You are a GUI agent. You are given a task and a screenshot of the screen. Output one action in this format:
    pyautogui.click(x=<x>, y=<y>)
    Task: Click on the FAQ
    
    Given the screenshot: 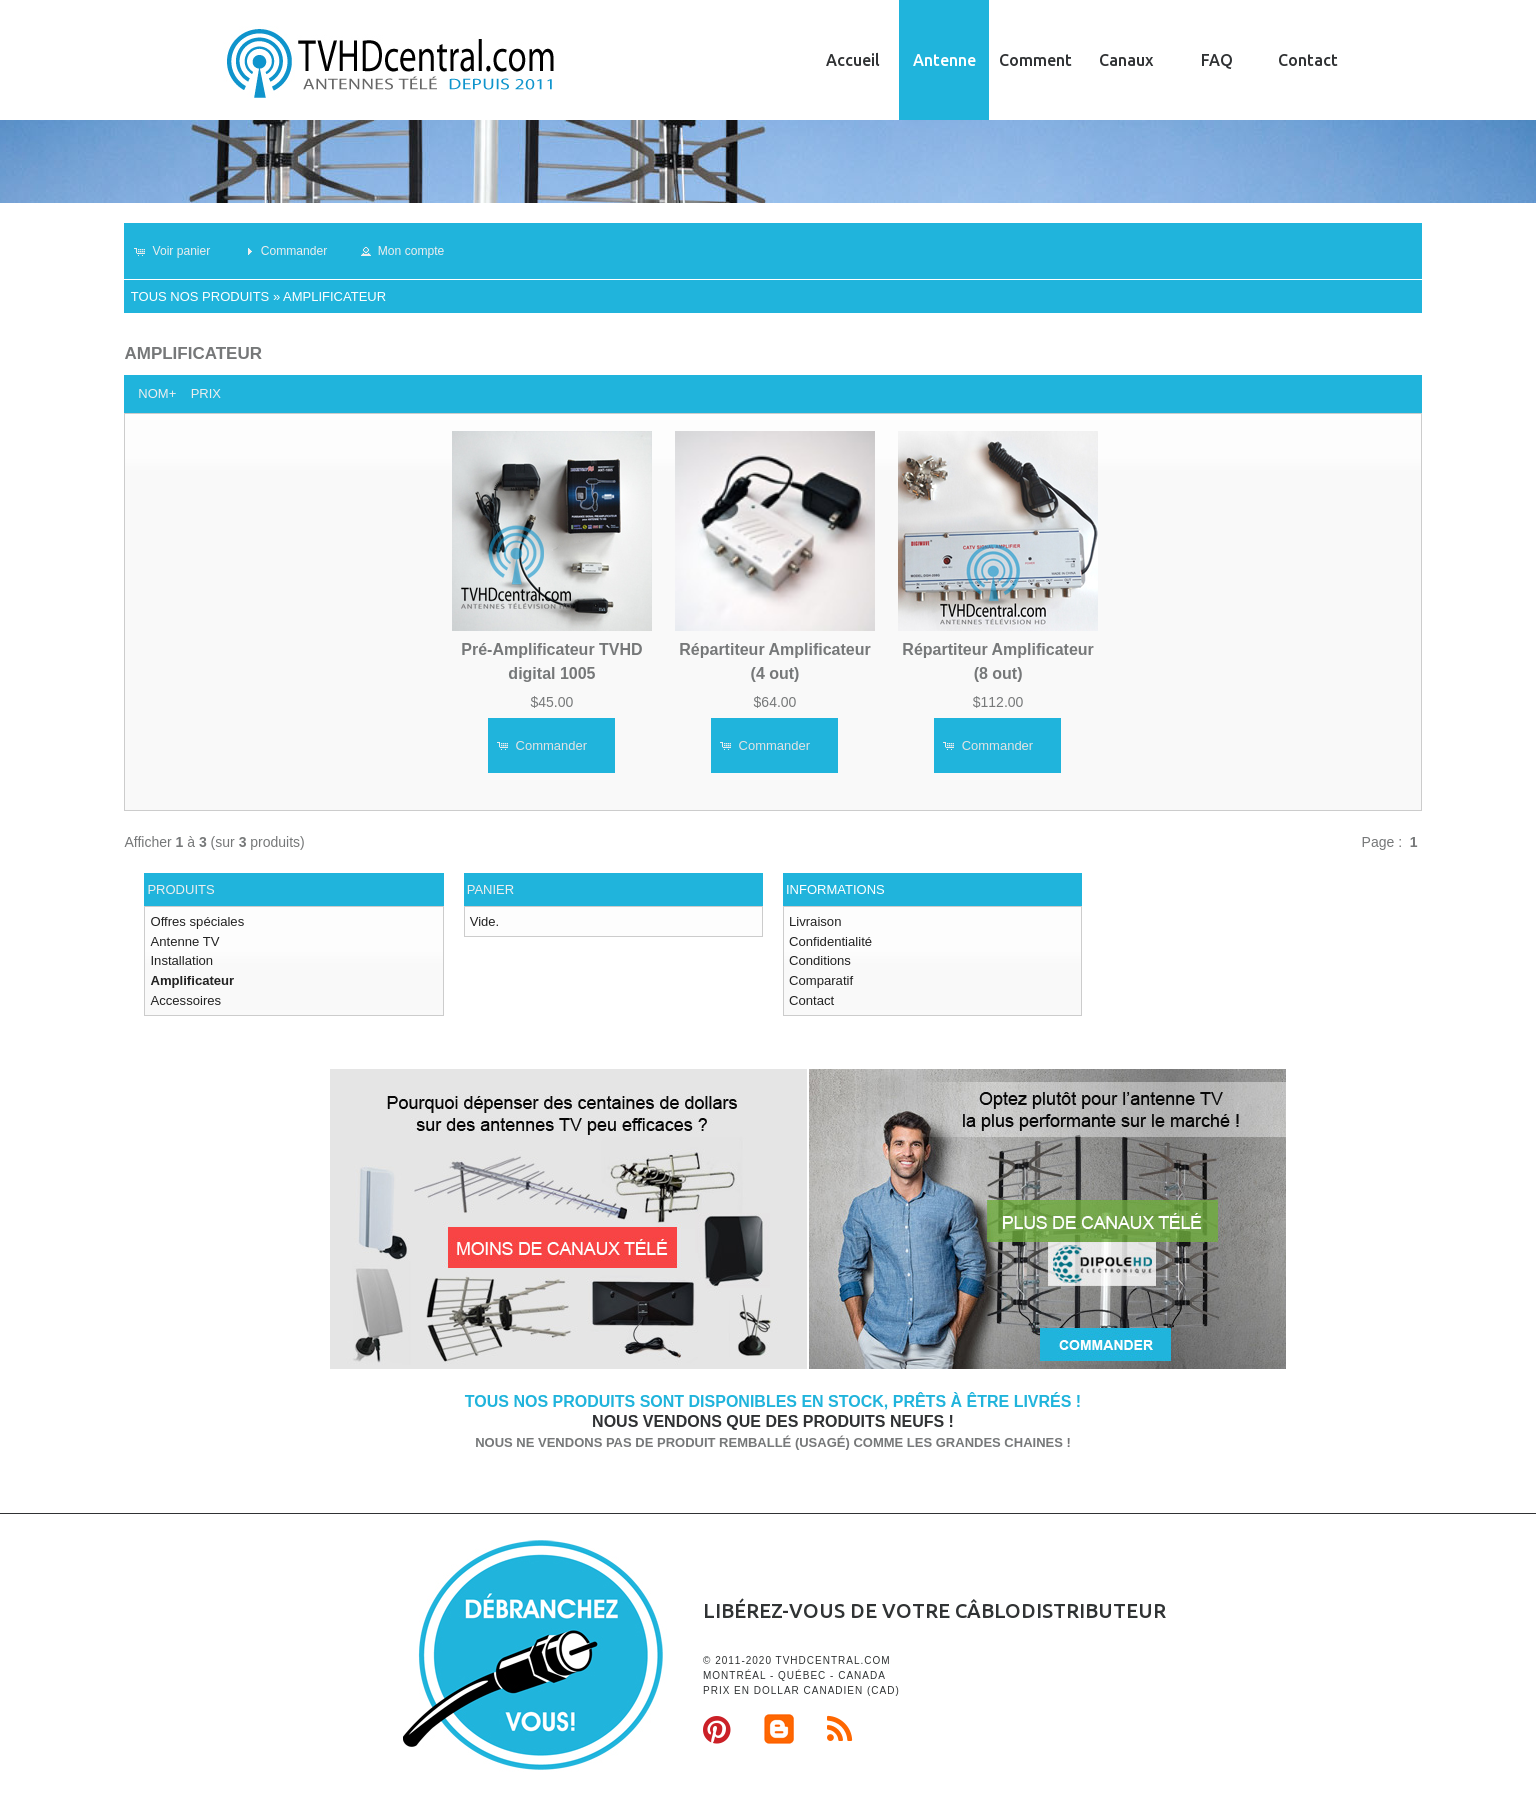 What is the action you would take?
    pyautogui.click(x=1217, y=60)
    